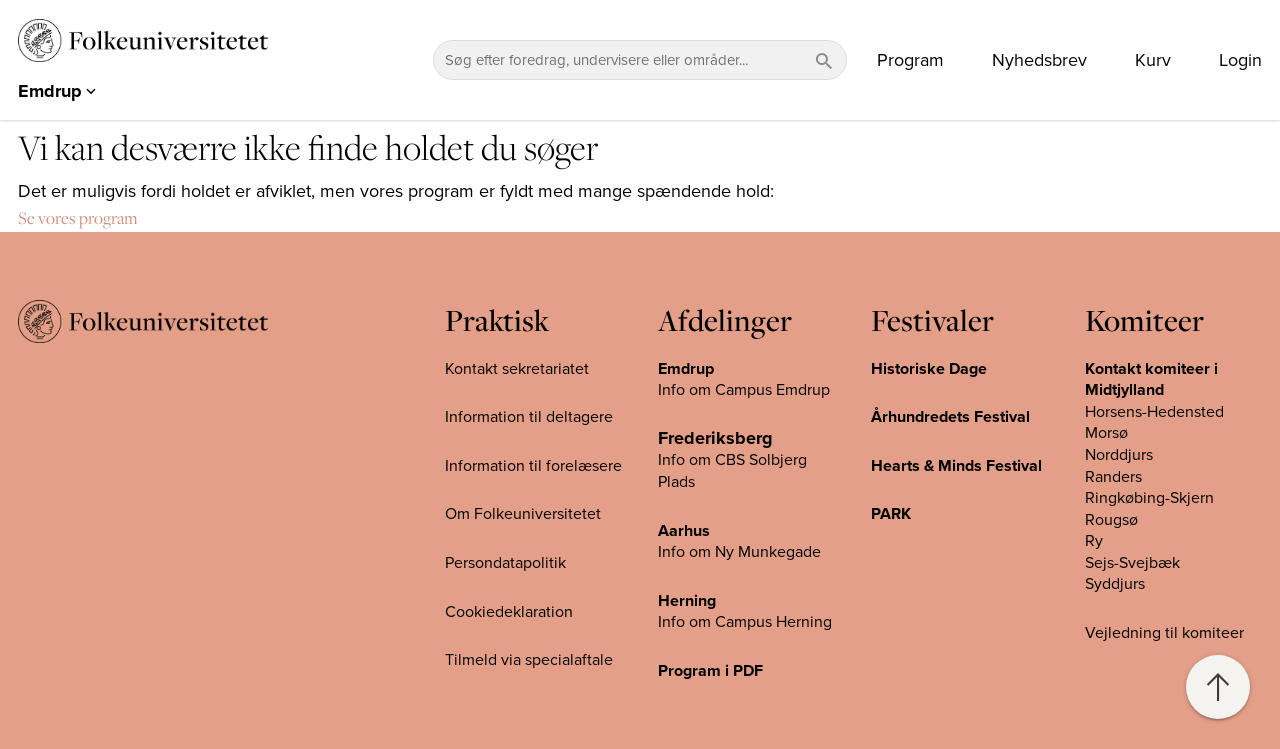 This screenshot has width=1280, height=749. I want to click on Cookiedeklaration, so click(509, 612).